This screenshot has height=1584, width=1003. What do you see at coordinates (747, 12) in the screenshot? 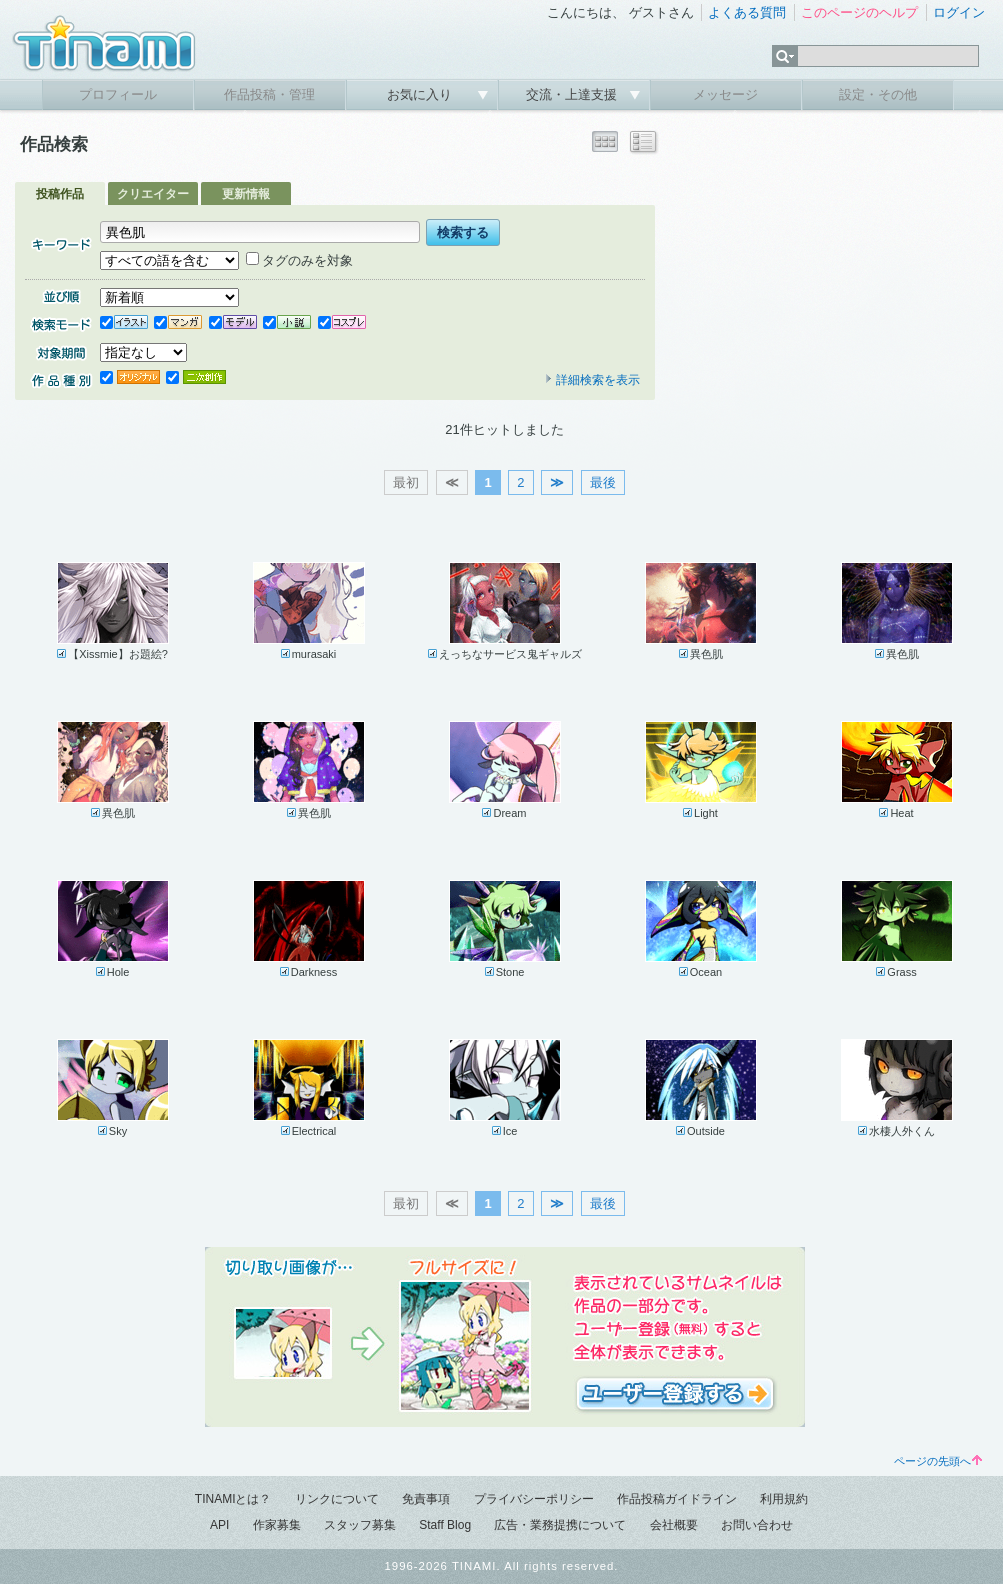
I see `よくある質問` at bounding box center [747, 12].